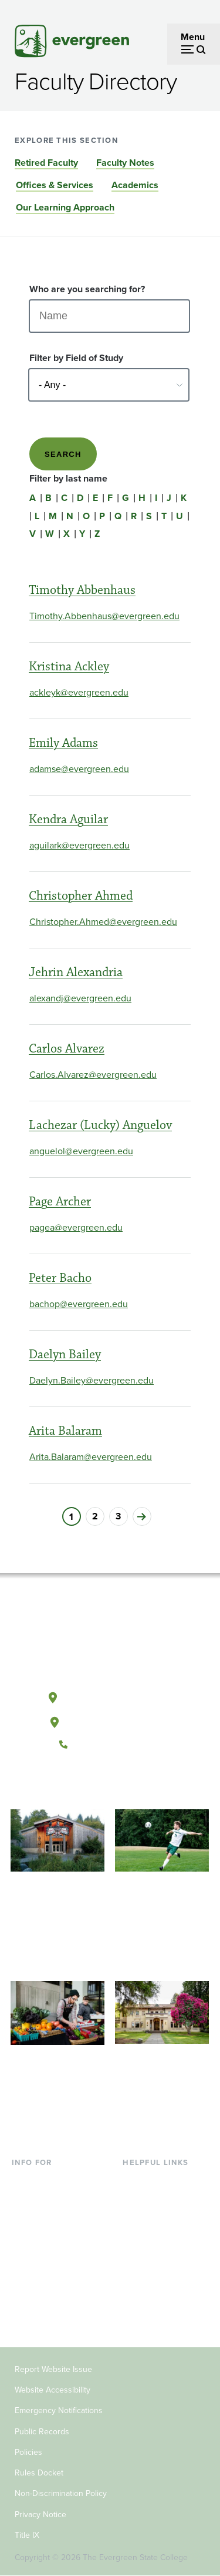 The image size is (220, 2576). What do you see at coordinates (60, 1278) in the screenshot?
I see `Peter Bacho` at bounding box center [60, 1278].